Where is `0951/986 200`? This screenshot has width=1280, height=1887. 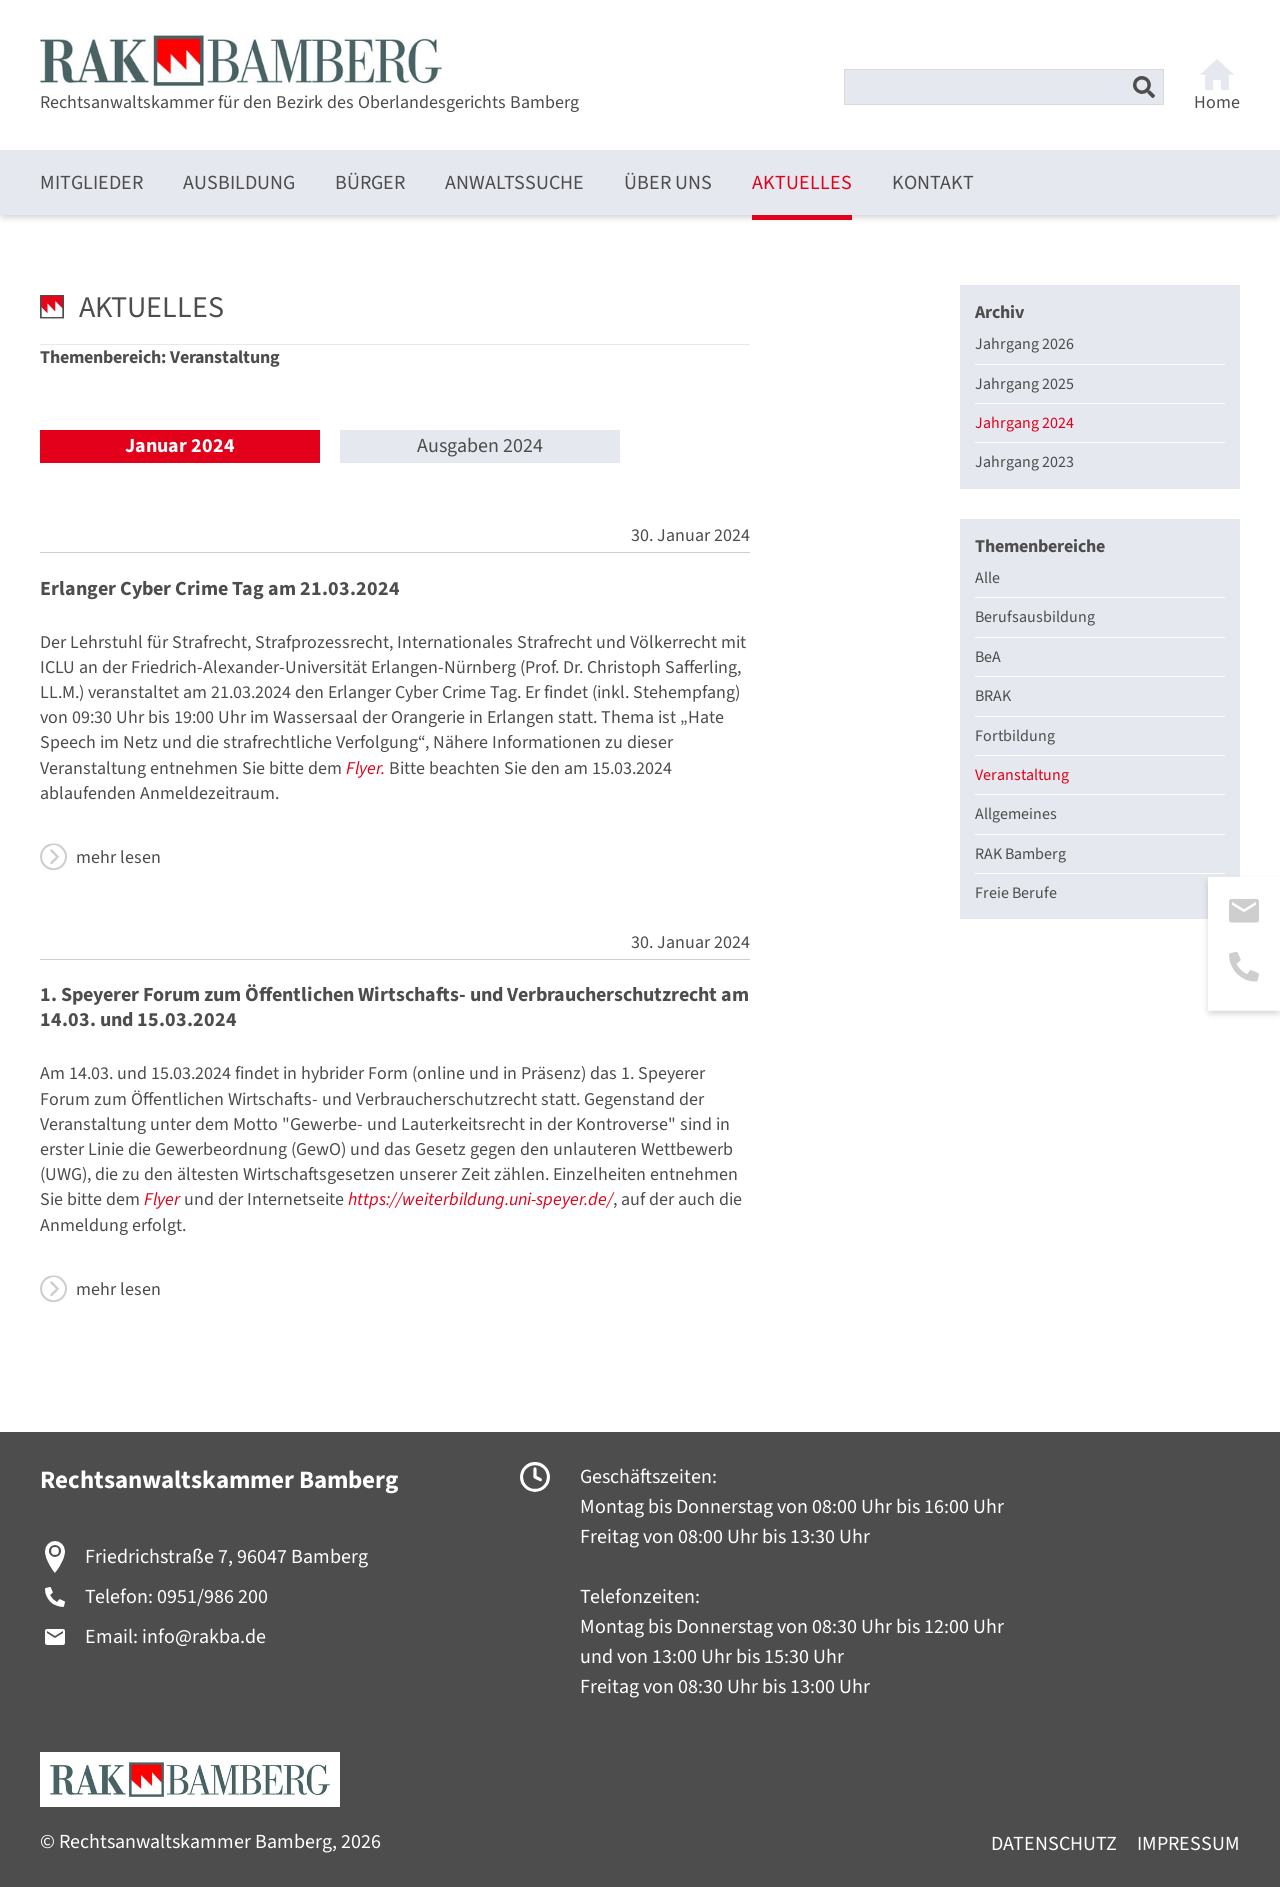 0951/986 200 is located at coordinates (212, 1597).